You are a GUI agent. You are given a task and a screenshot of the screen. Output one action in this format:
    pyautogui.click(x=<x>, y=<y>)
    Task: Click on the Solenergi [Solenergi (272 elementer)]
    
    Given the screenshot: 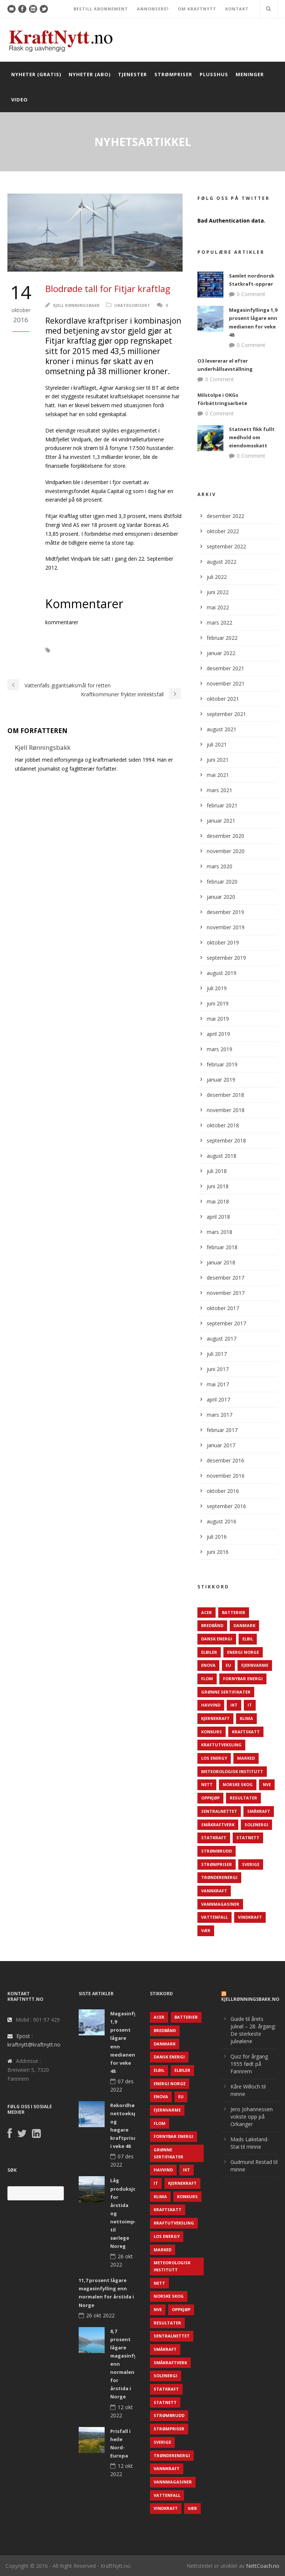 What is the action you would take?
    pyautogui.click(x=256, y=1824)
    